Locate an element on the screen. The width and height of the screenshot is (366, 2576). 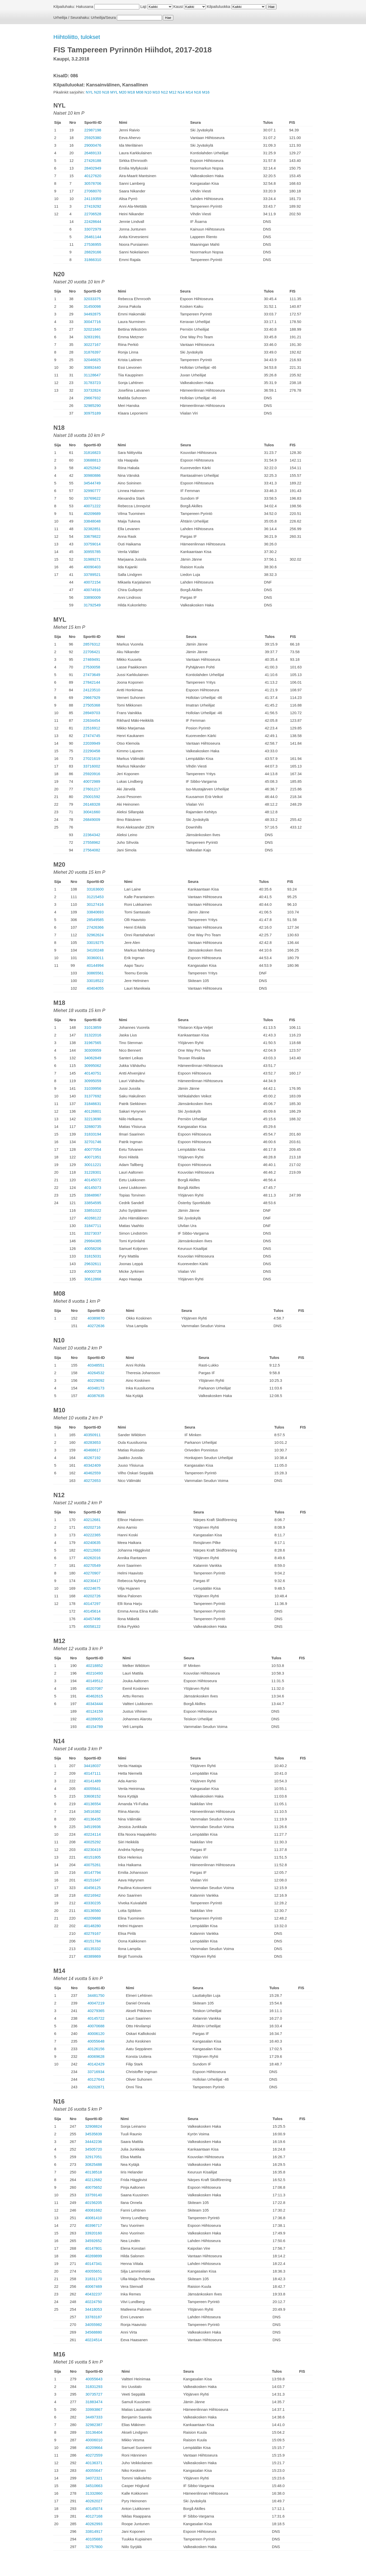
33759140 is located at coordinates (93, 2195).